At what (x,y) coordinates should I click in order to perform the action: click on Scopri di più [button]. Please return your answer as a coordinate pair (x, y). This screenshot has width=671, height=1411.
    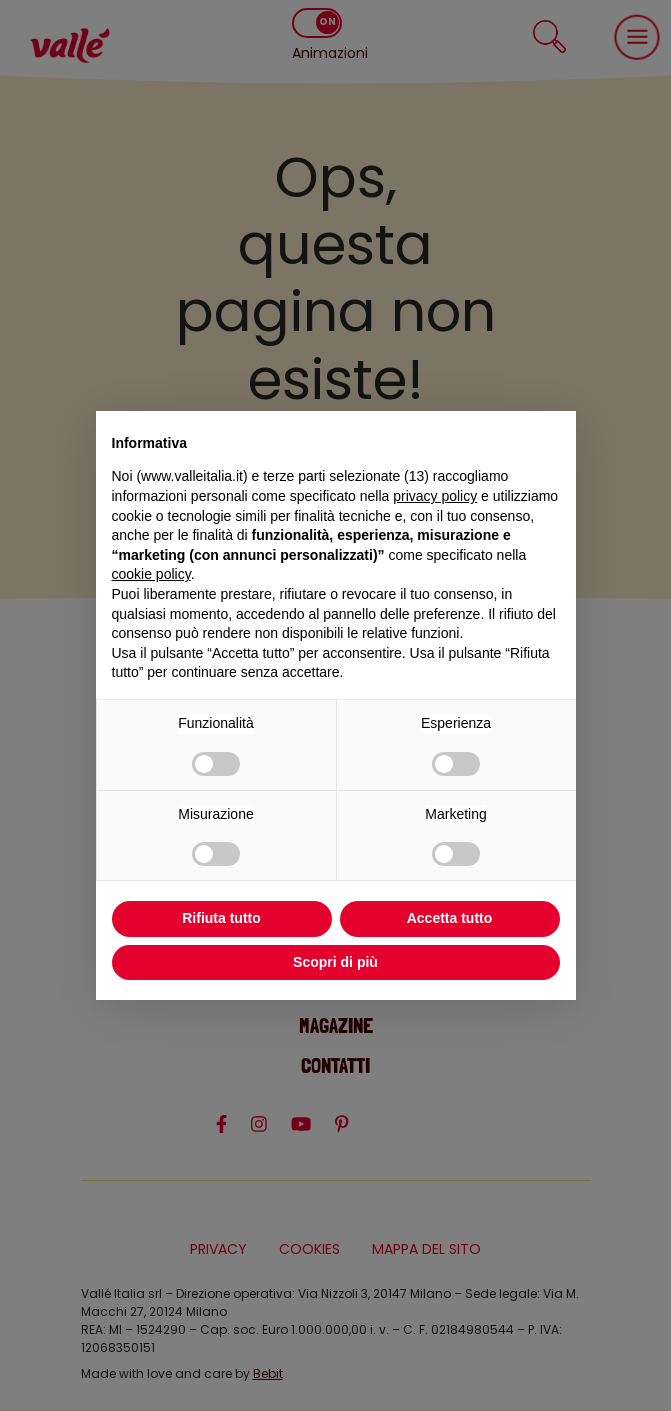
    Looking at the image, I should click on (335, 962).